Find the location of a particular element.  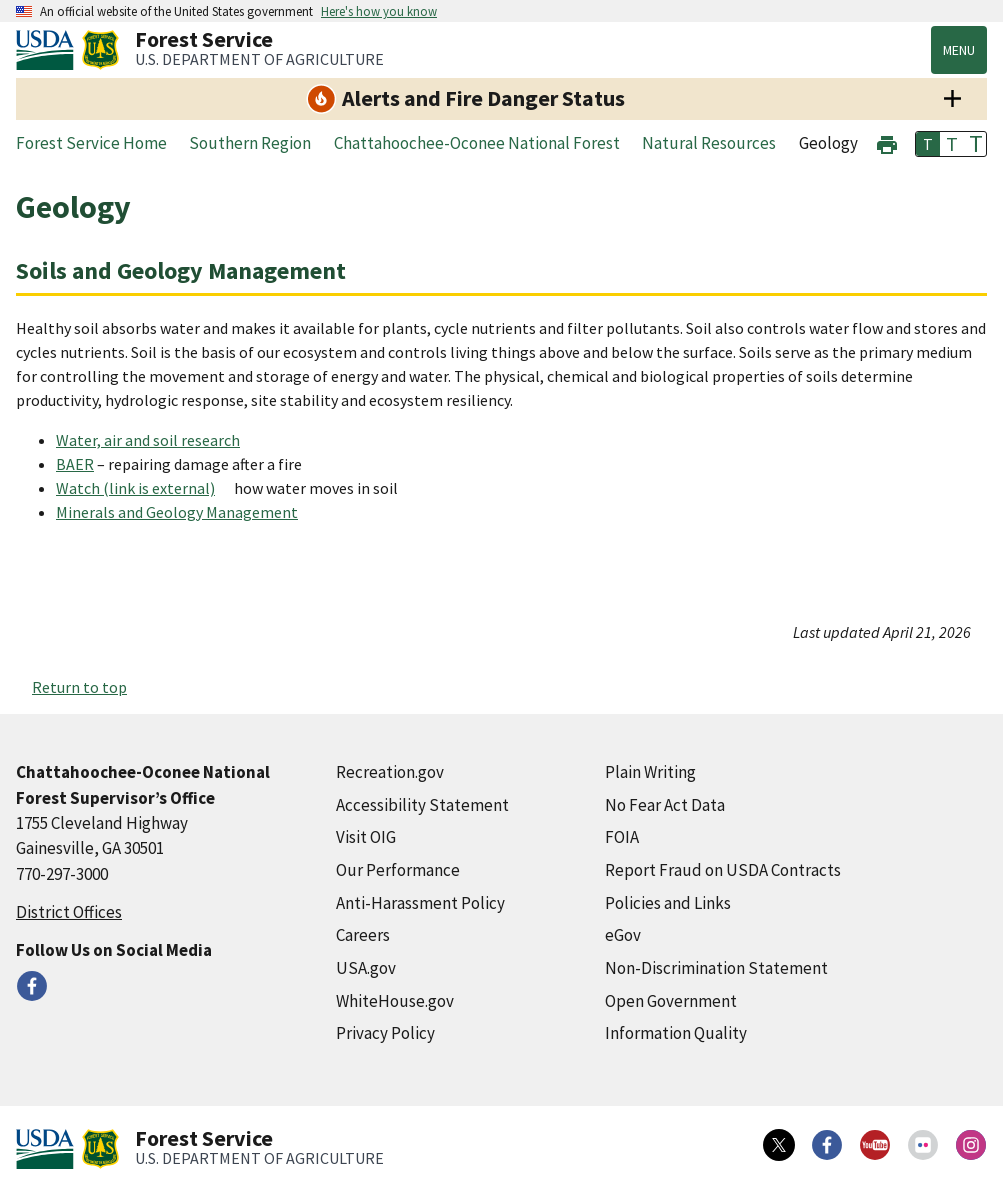

eGov [eGov (external link)] is located at coordinates (623, 935).